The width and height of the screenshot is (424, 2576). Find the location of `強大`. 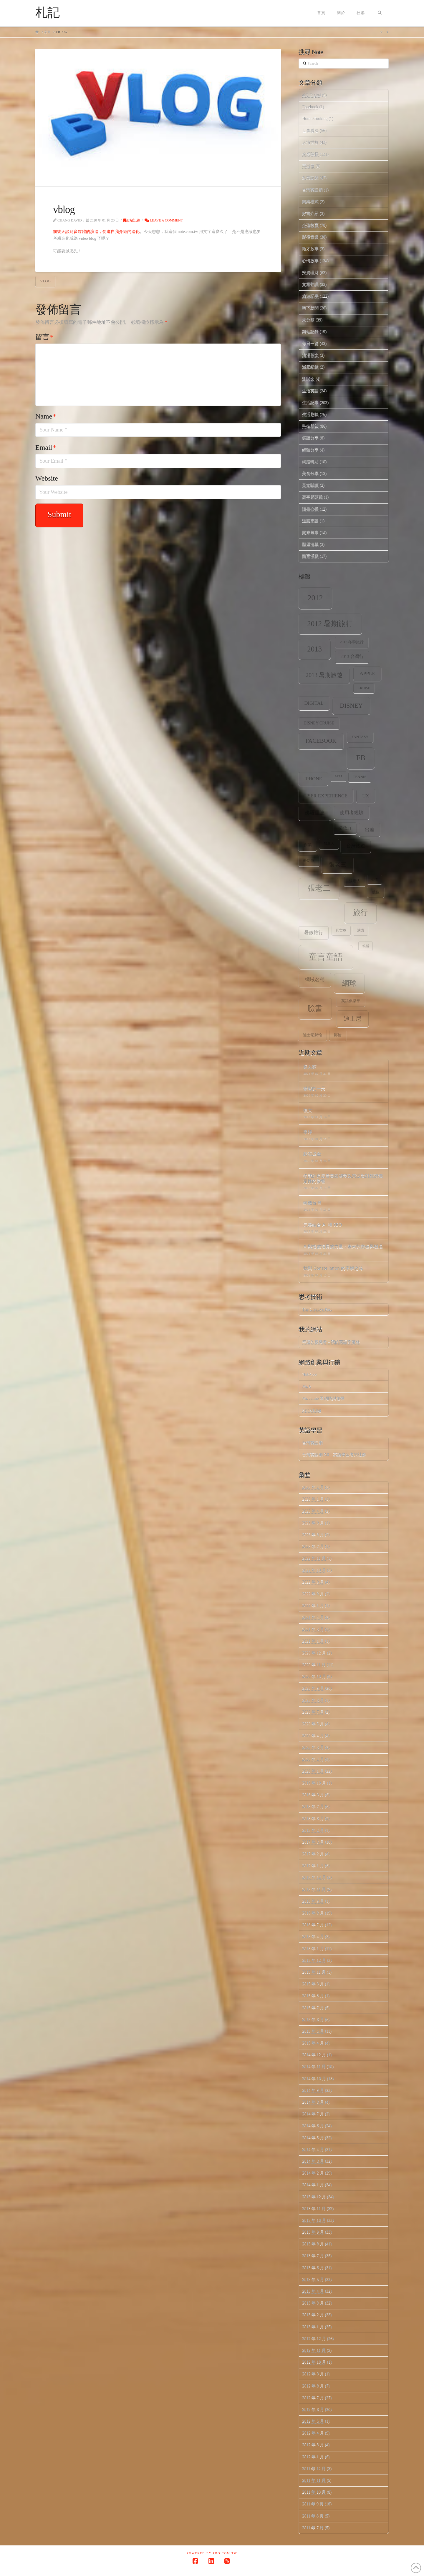

強大 is located at coordinates (307, 1110).